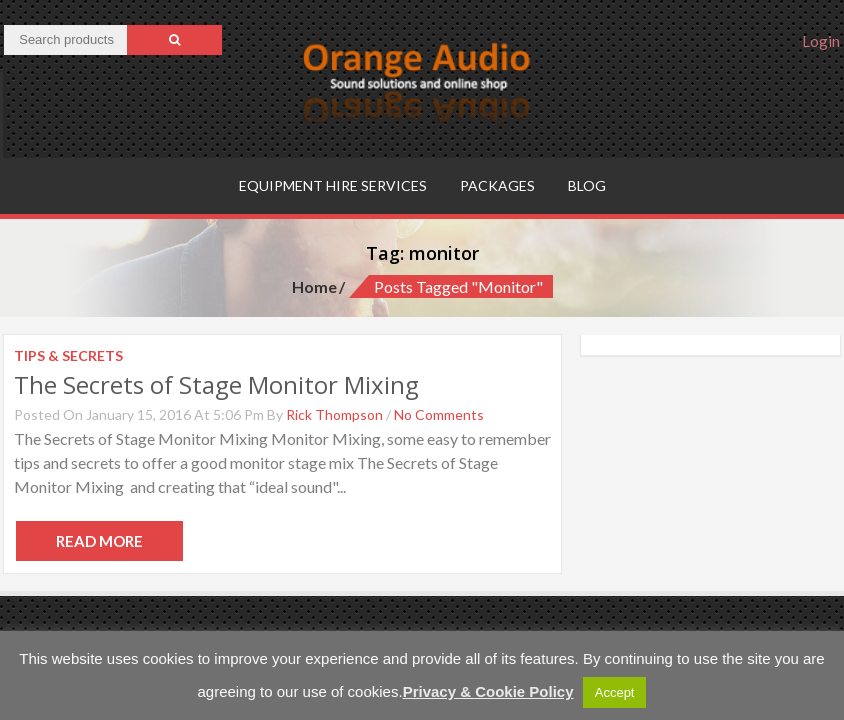 The image size is (844, 720). Describe the element at coordinates (615, 692) in the screenshot. I see `Accept [button]` at that location.